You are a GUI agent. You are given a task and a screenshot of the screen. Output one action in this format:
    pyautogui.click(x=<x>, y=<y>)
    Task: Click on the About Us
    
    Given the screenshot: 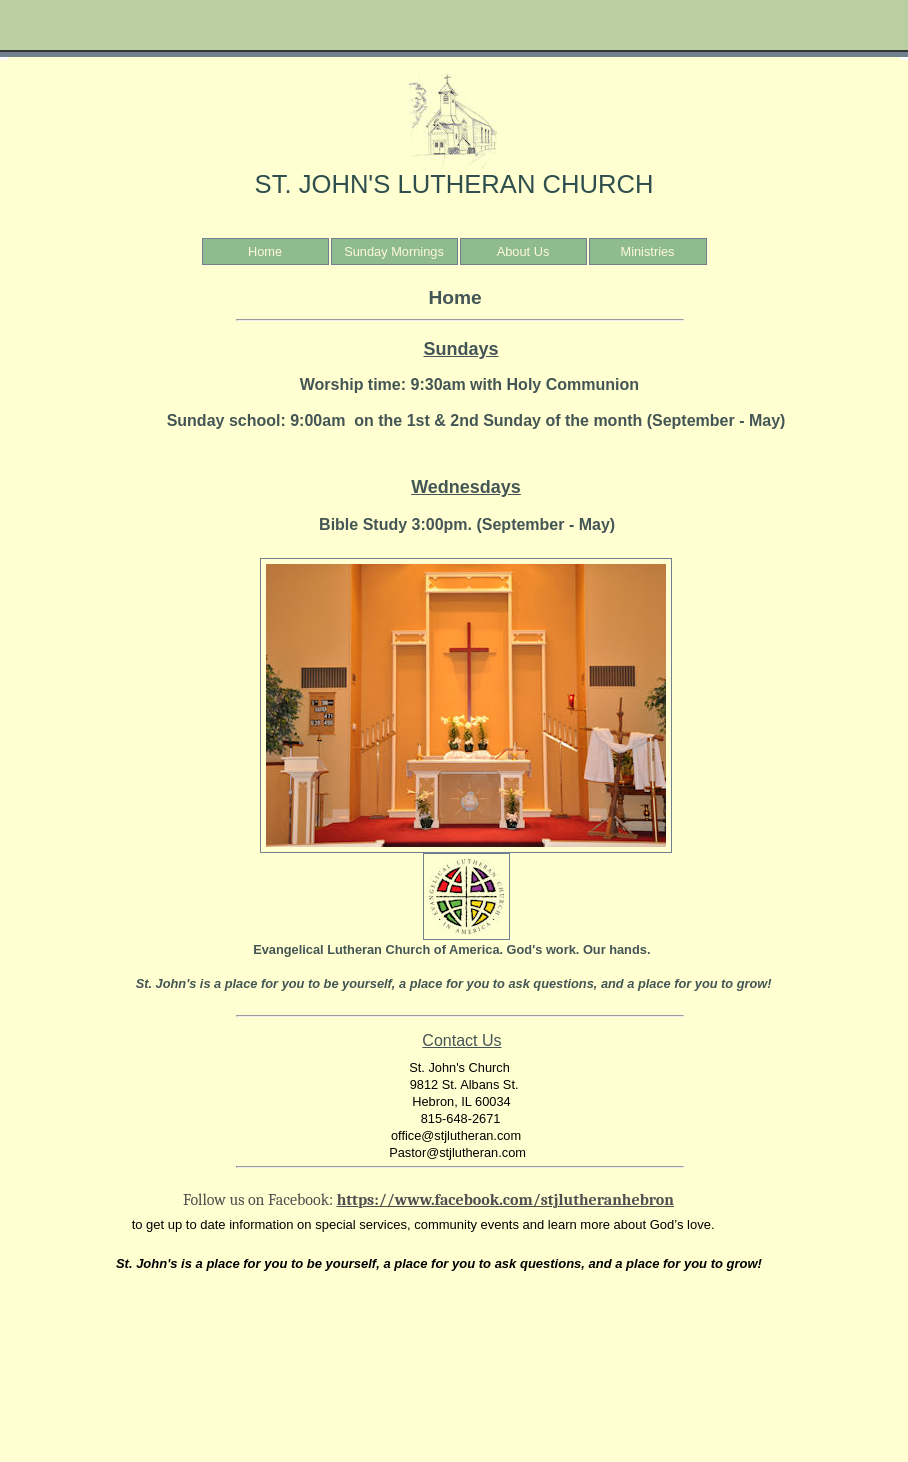 What is the action you would take?
    pyautogui.click(x=523, y=251)
    